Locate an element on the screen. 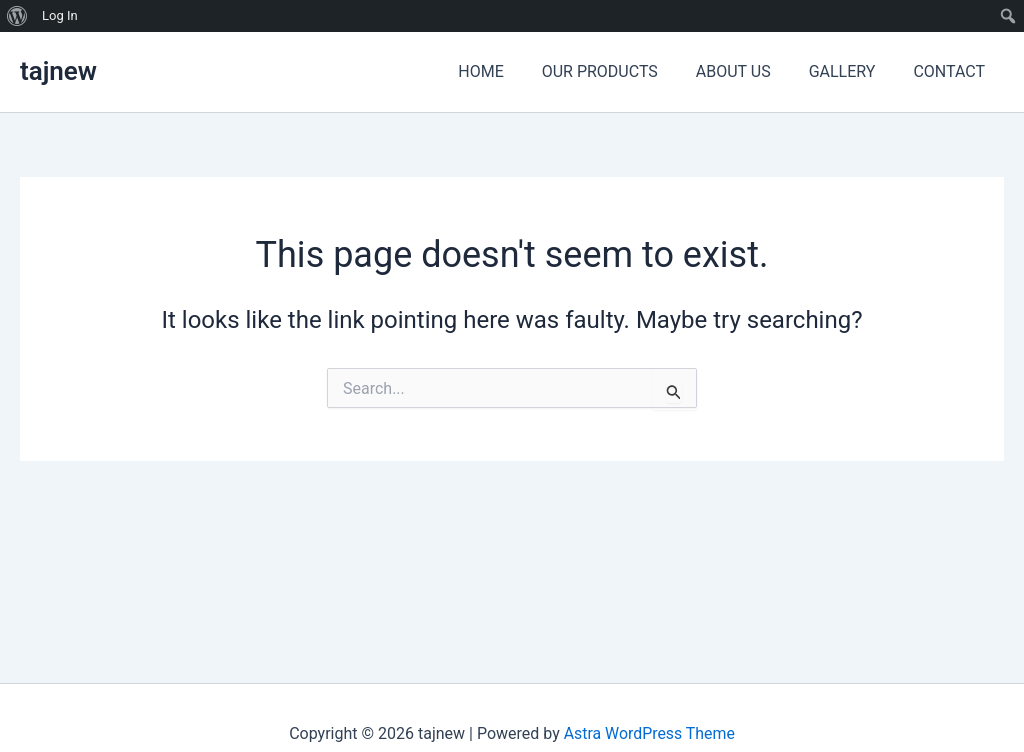 This screenshot has width=1024, height=752. OUR PRODUCTS is located at coordinates (621, 71).